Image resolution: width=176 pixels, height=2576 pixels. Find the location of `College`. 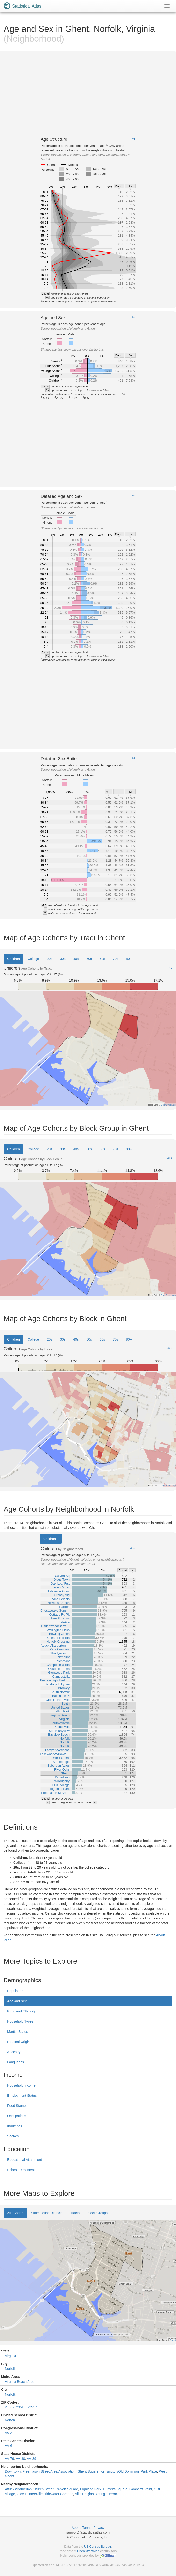

College is located at coordinates (33, 959).